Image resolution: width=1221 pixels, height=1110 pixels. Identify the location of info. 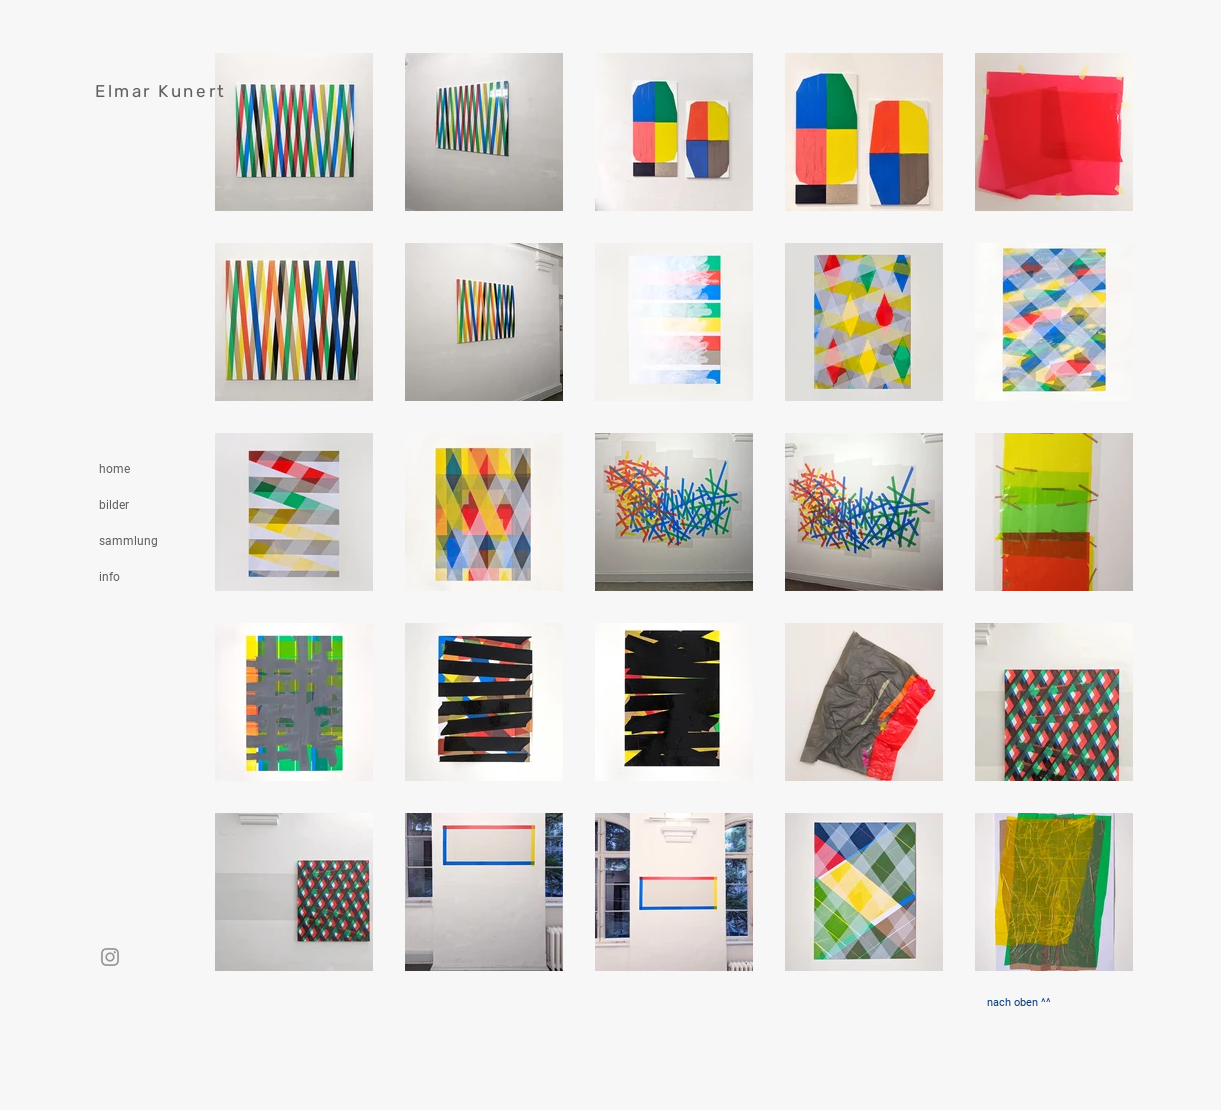
(109, 577).